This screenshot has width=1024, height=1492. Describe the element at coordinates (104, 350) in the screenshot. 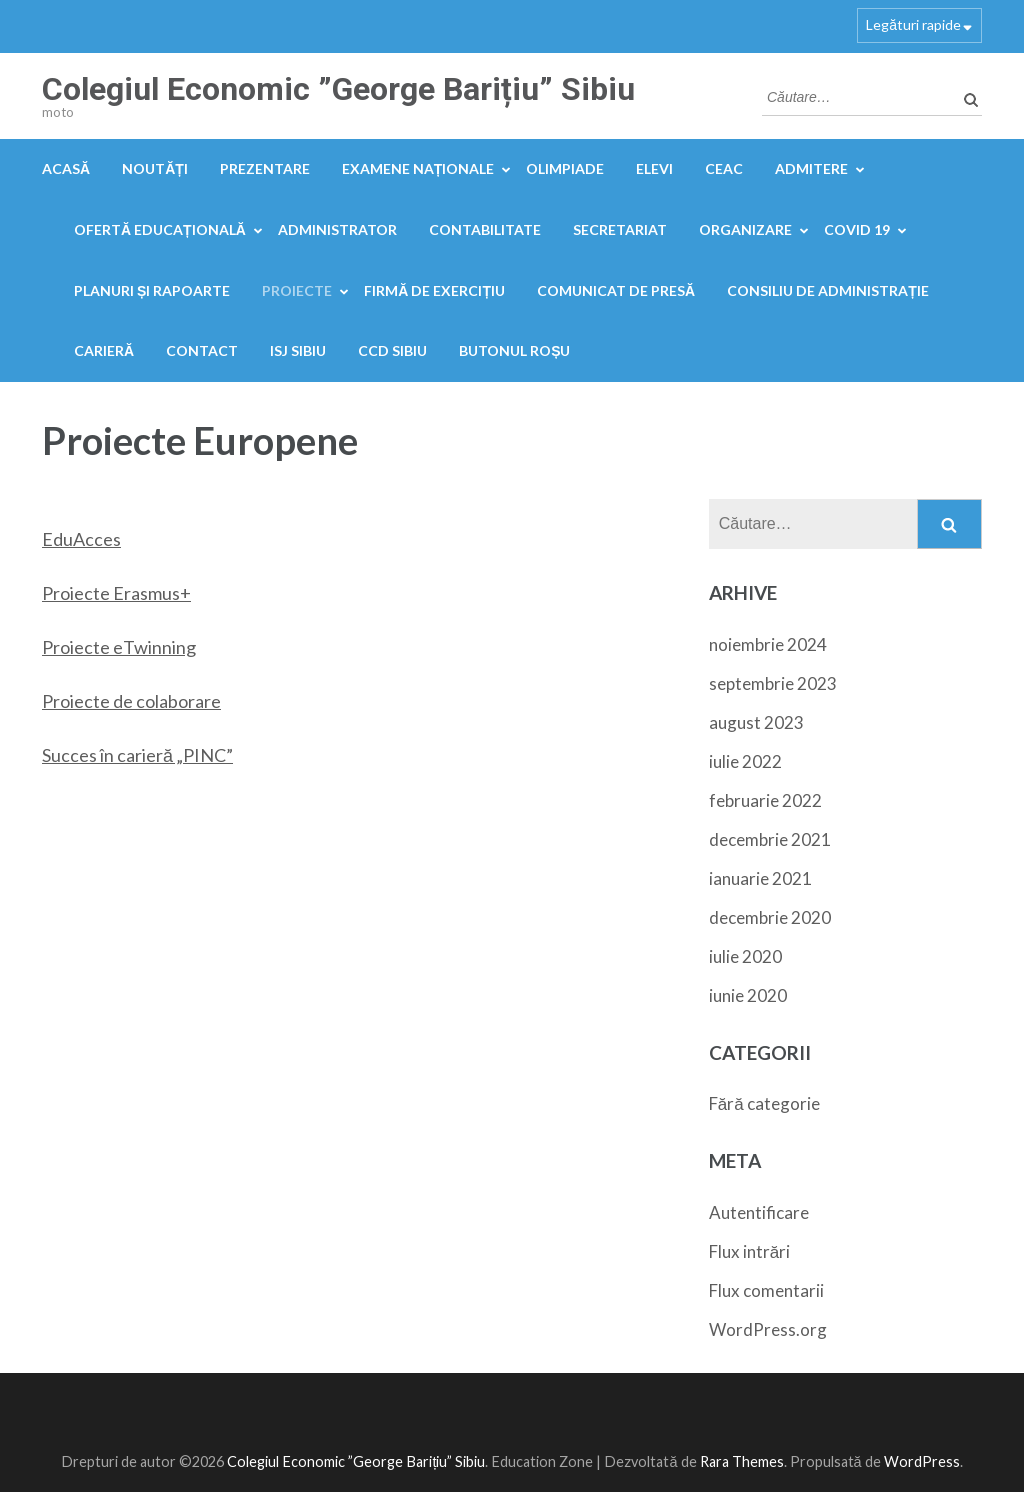

I see `Carieră` at that location.